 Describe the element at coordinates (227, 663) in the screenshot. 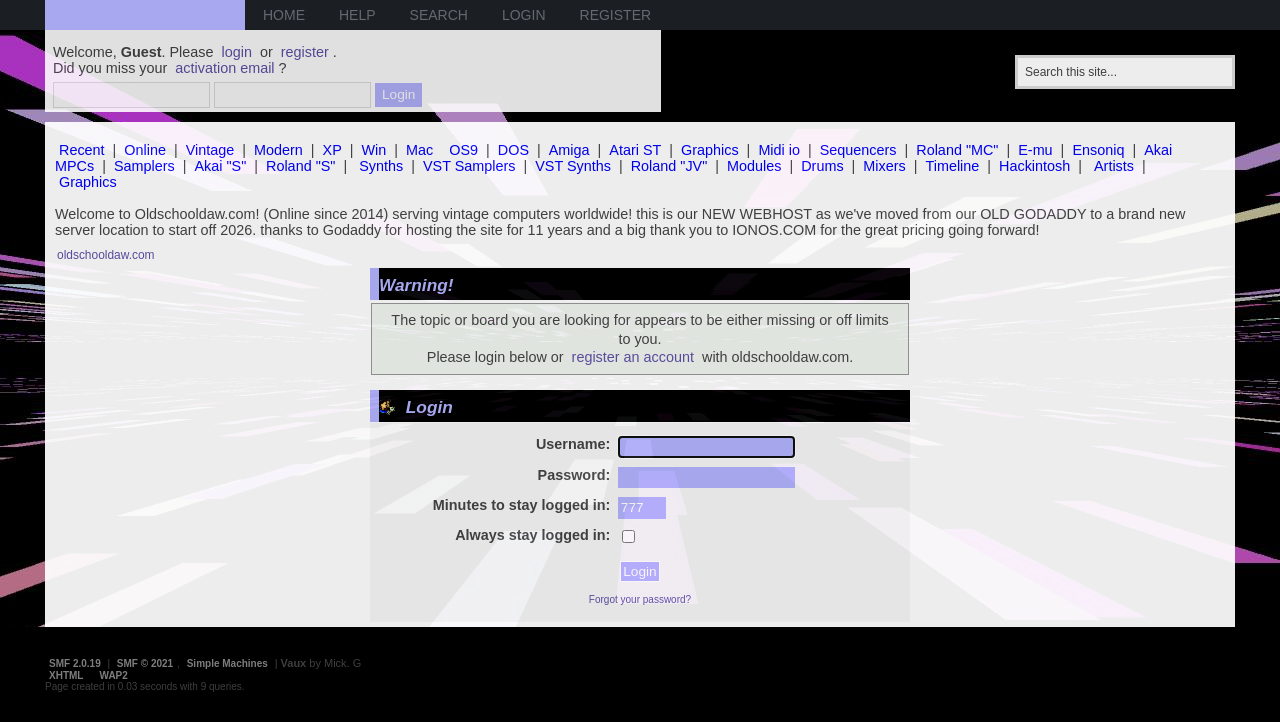

I see `Simple Machines` at that location.